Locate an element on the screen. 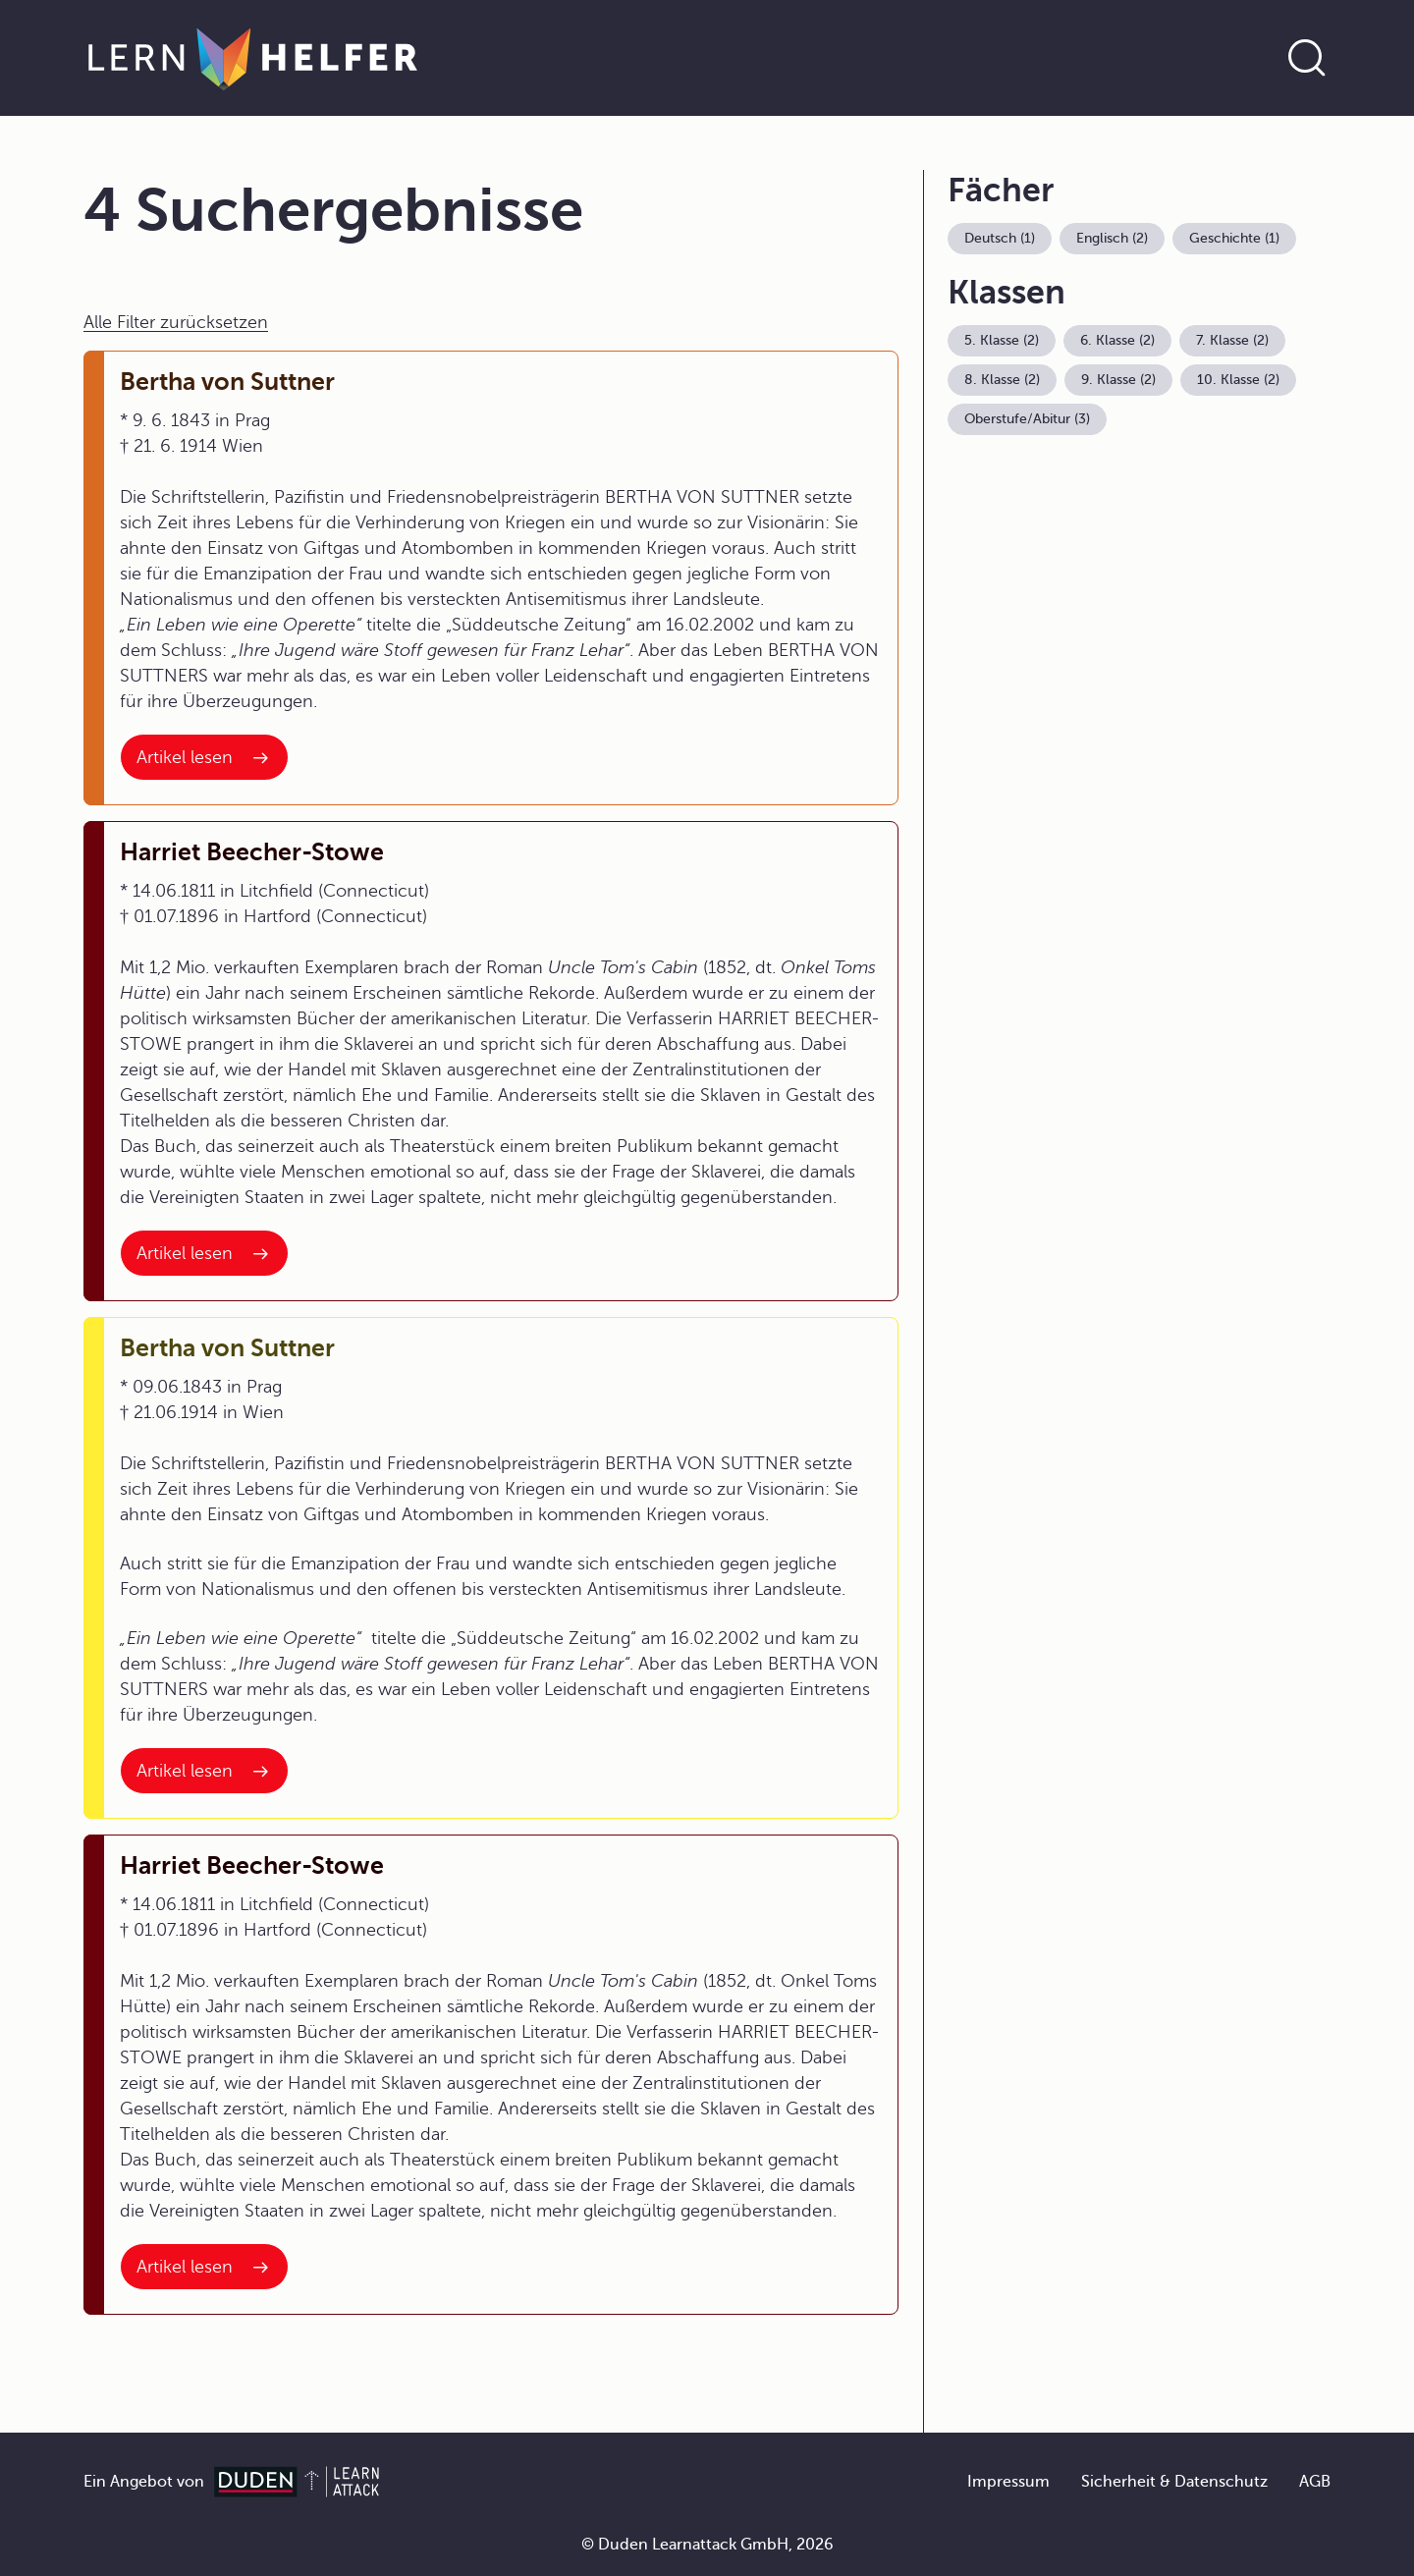 The image size is (1414, 2576). [Interner Link zum Artikel: Harriet Beecher-Stowe] is located at coordinates (204, 1253).